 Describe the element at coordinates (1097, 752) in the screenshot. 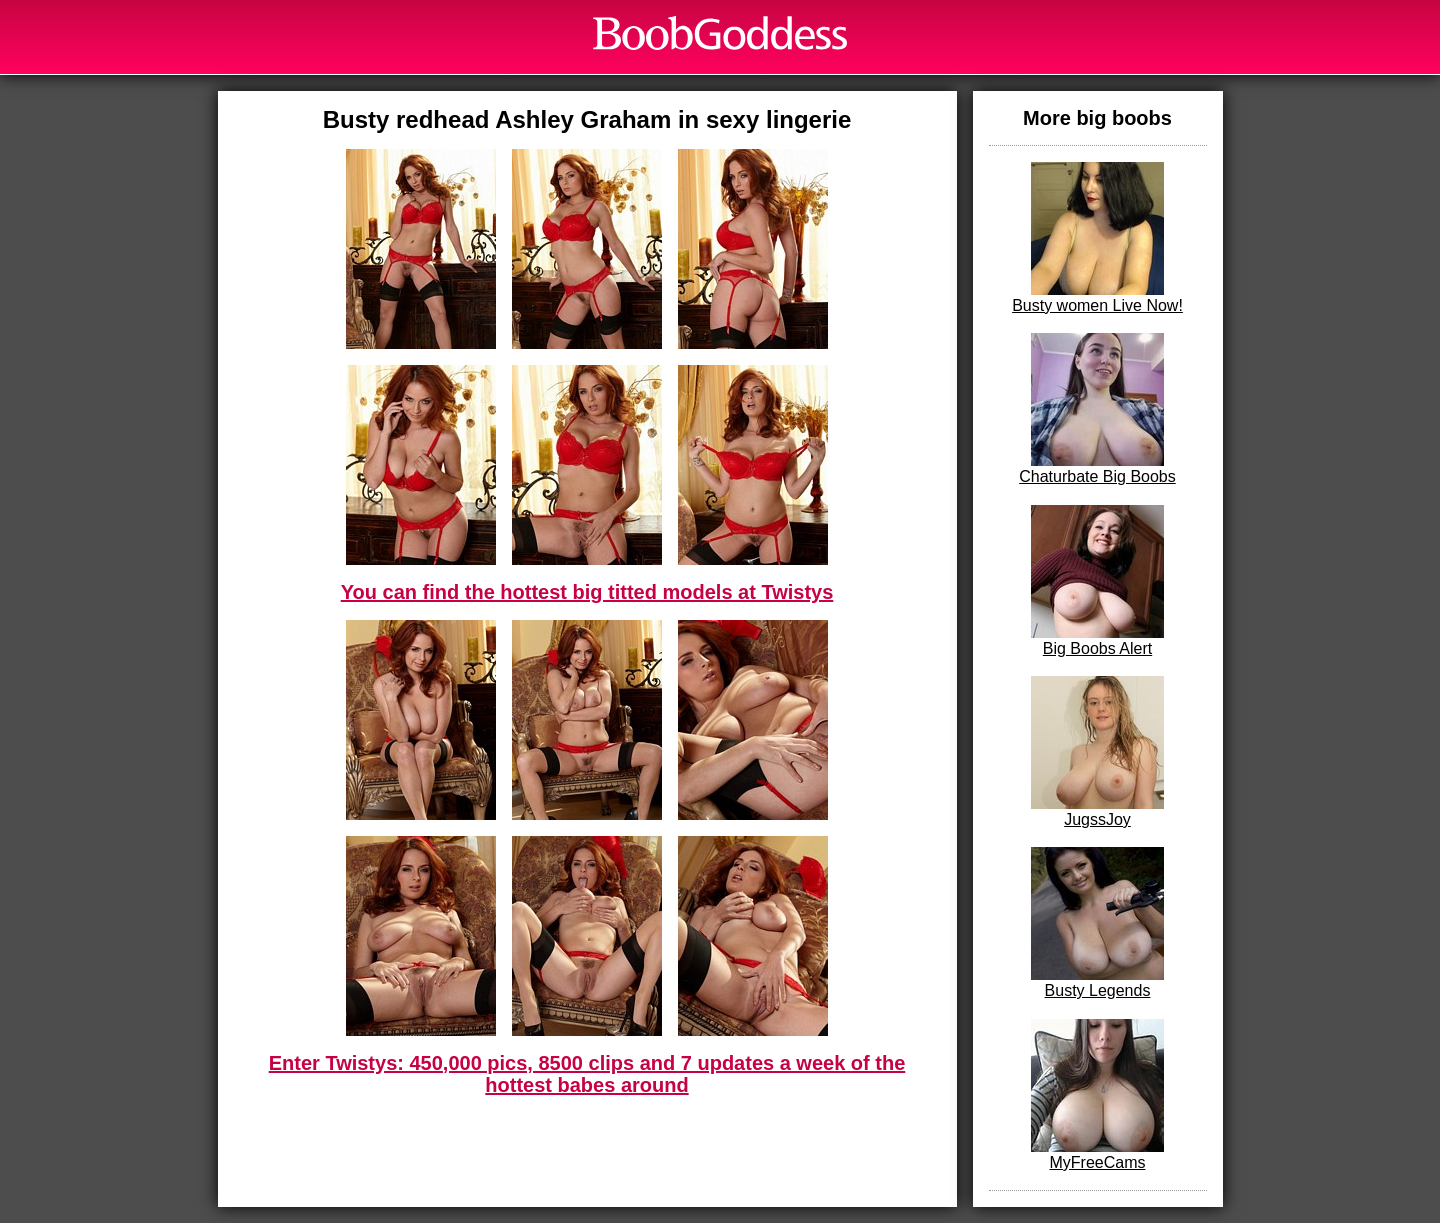

I see `JugssJoy` at that location.